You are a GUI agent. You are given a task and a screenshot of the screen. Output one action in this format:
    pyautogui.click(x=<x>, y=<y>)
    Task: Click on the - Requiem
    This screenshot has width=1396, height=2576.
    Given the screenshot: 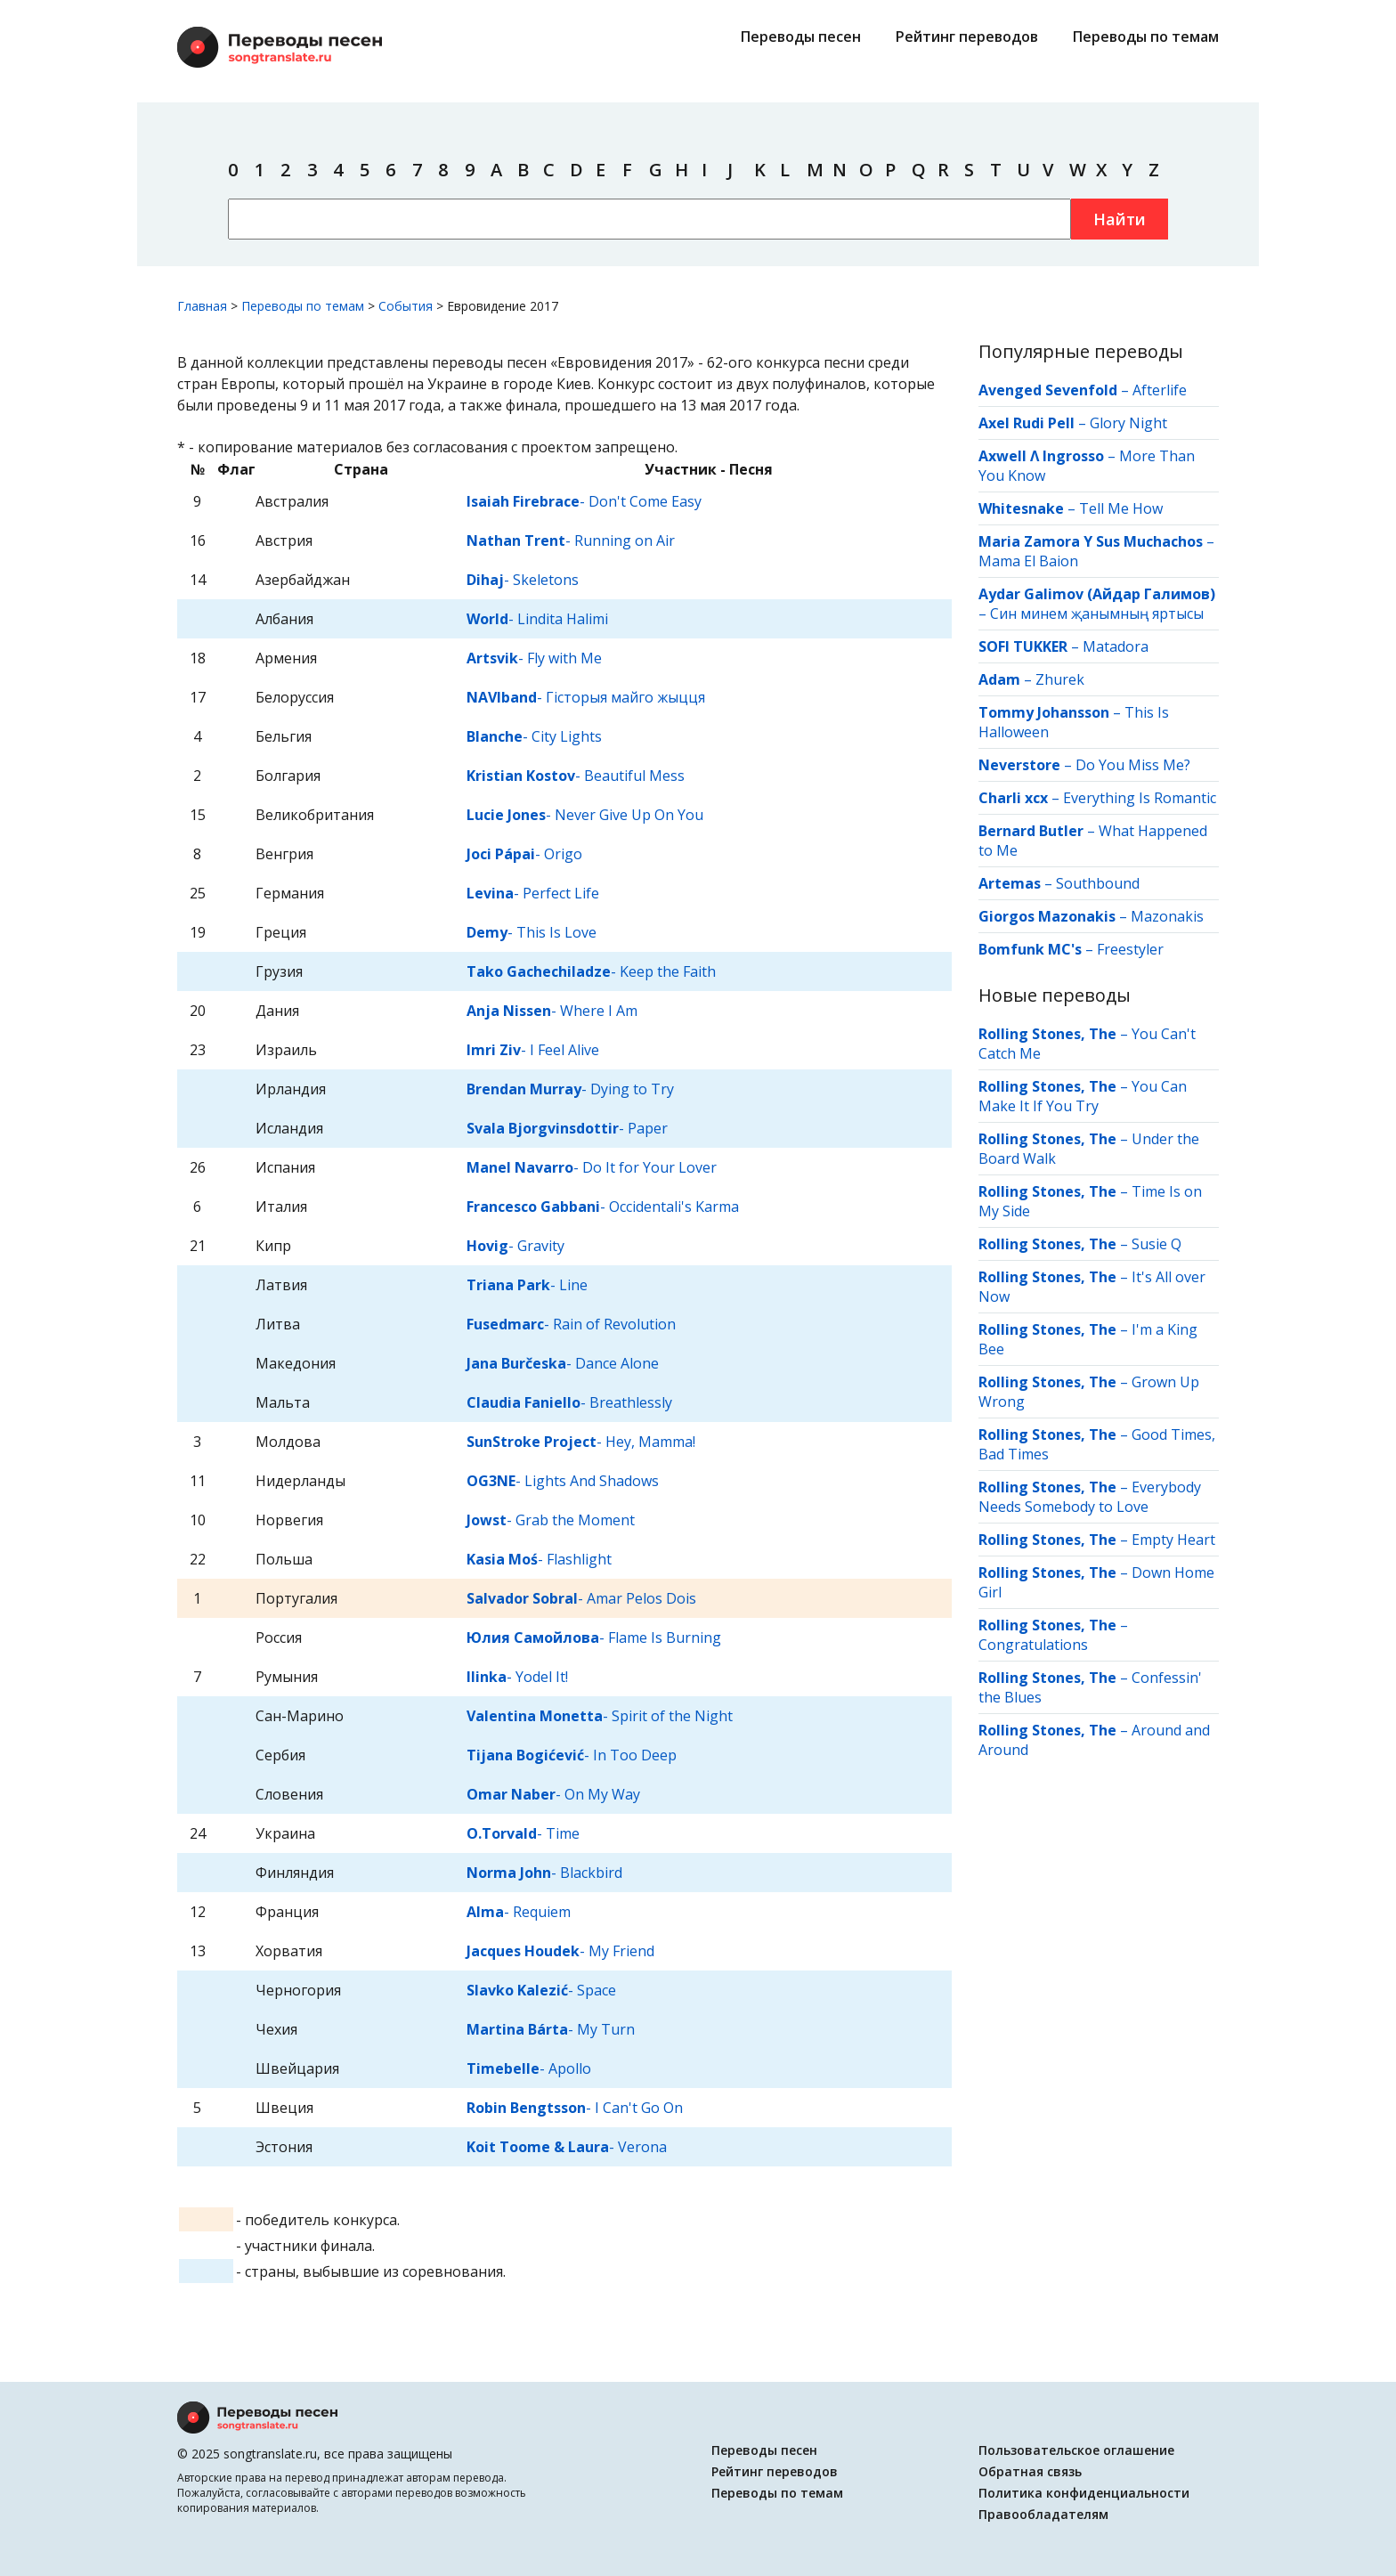 What is the action you would take?
    pyautogui.click(x=519, y=1912)
    